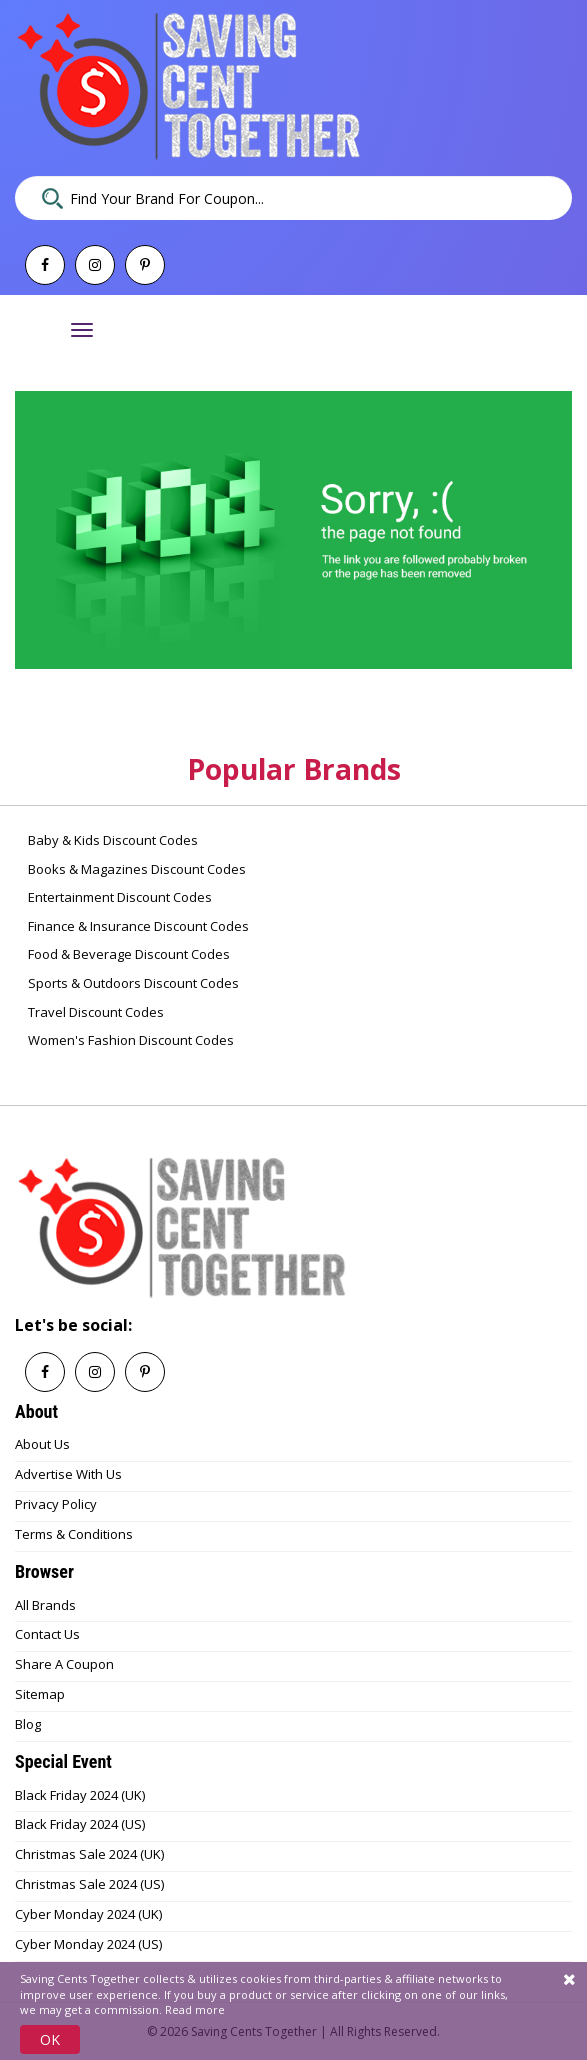 This screenshot has height=2060, width=587. I want to click on Advertise With Us, so click(68, 1474).